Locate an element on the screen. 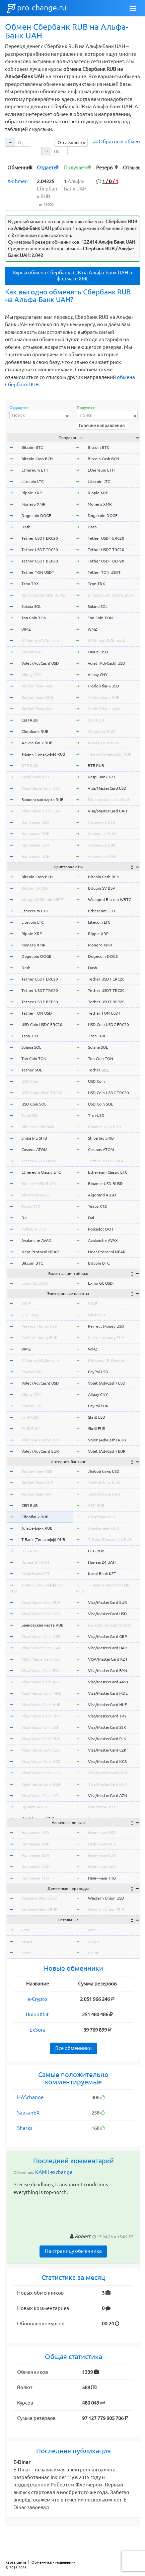 The height and width of the screenshot is (2576, 145). USD Coin SOL is located at coordinates (33, 1104).